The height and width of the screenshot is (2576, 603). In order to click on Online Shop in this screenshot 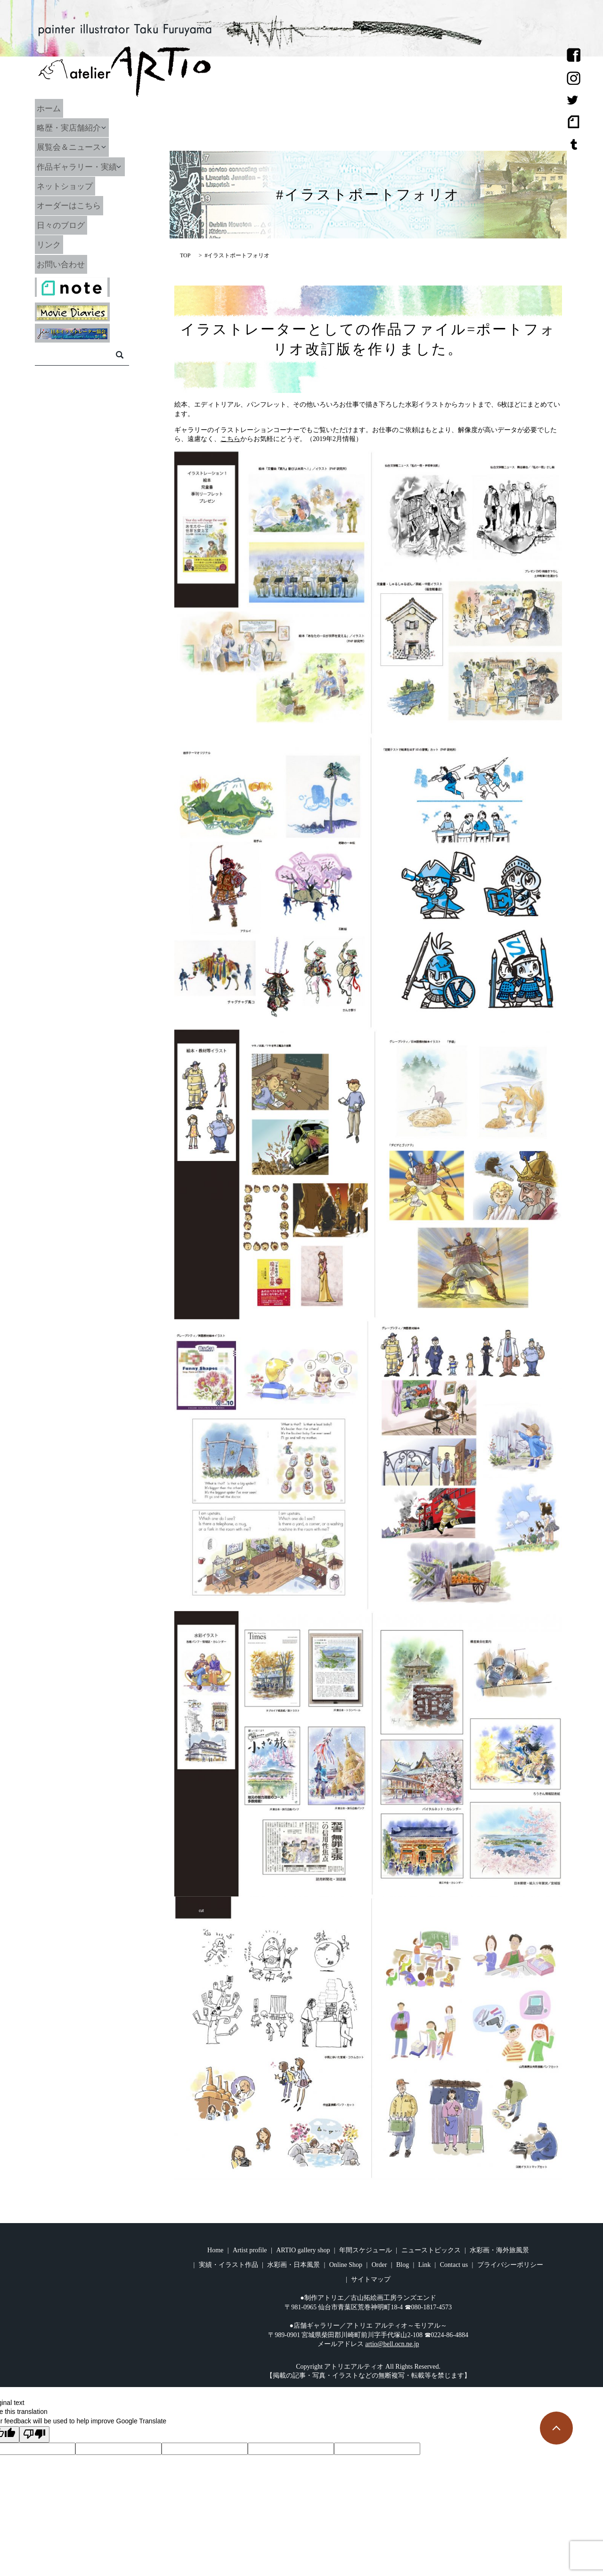, I will do `click(345, 2264)`.